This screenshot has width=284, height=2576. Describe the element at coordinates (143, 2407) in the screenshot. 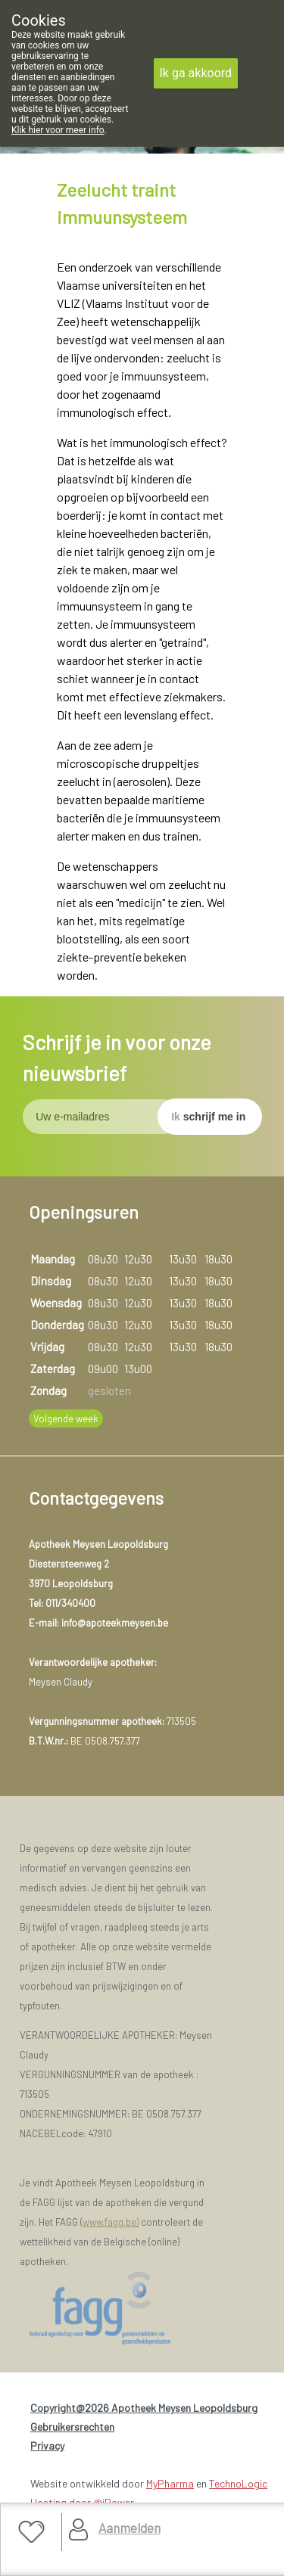

I see `Copyright@2026 Apotheek Meysen Leopoldsburg` at that location.